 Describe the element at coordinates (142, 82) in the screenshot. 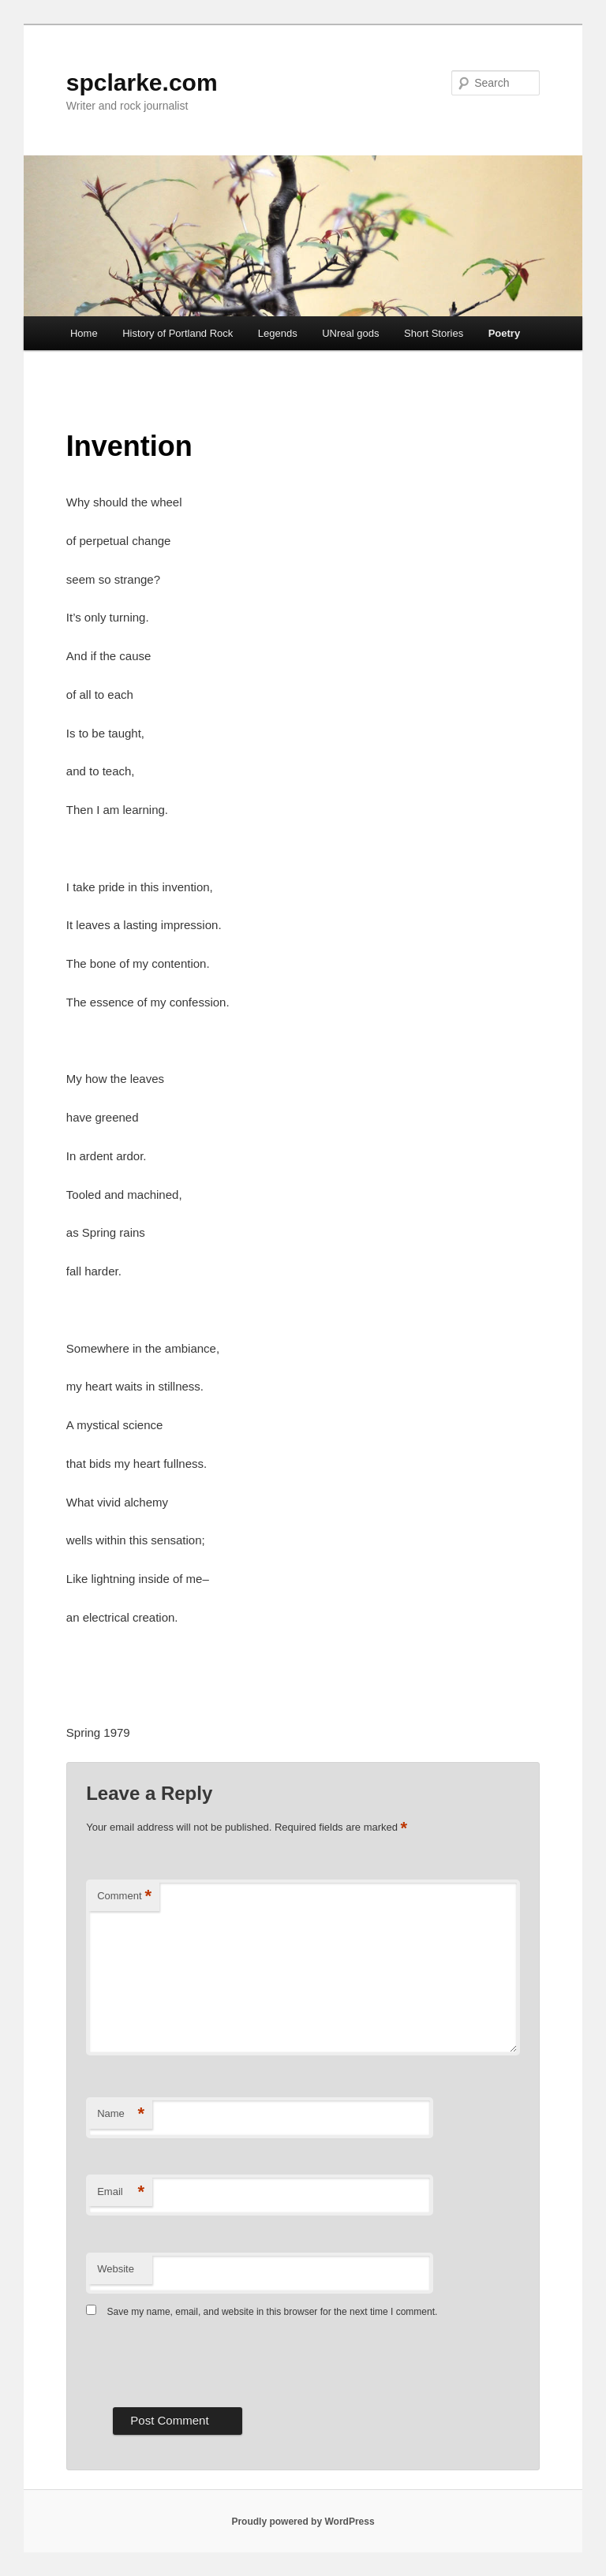

I see `spclarke.com` at that location.